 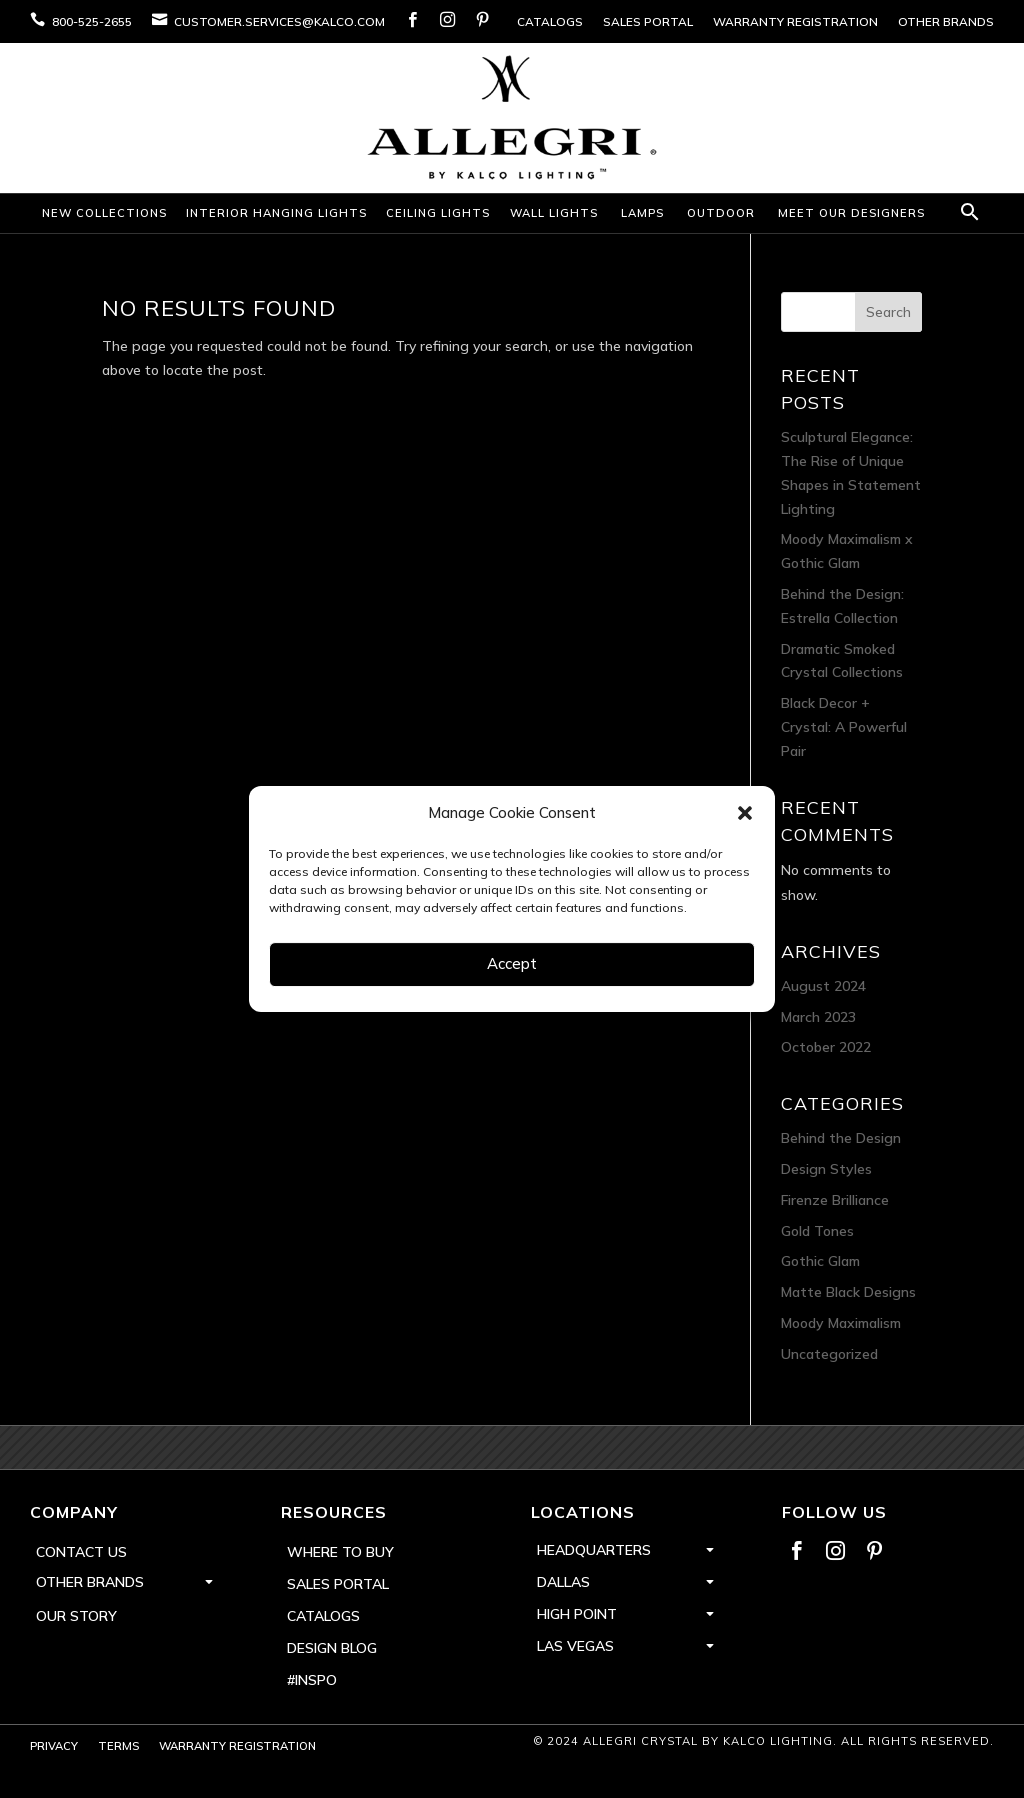 I want to click on Dallas, so click(x=563, y=1582).